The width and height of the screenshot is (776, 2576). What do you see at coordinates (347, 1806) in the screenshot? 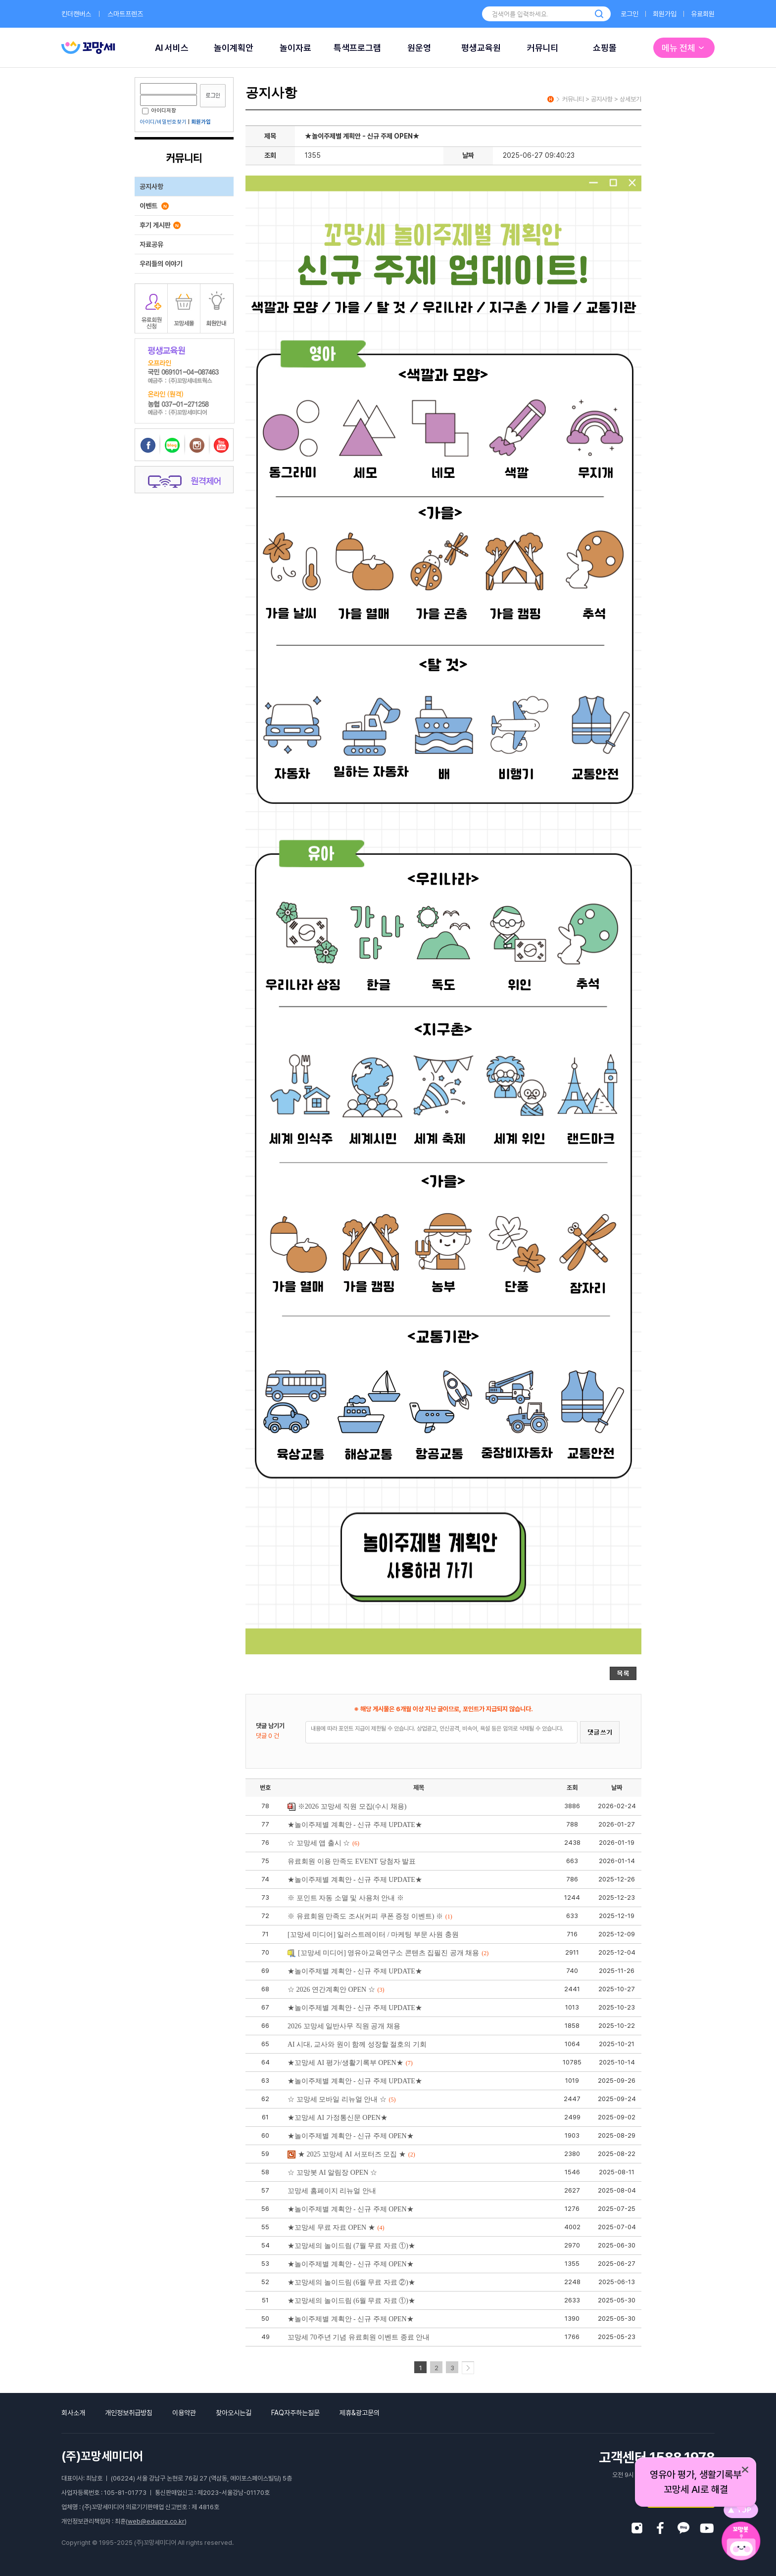
I see `※2026 꼬망세 직원 모집(수시 채용)` at bounding box center [347, 1806].